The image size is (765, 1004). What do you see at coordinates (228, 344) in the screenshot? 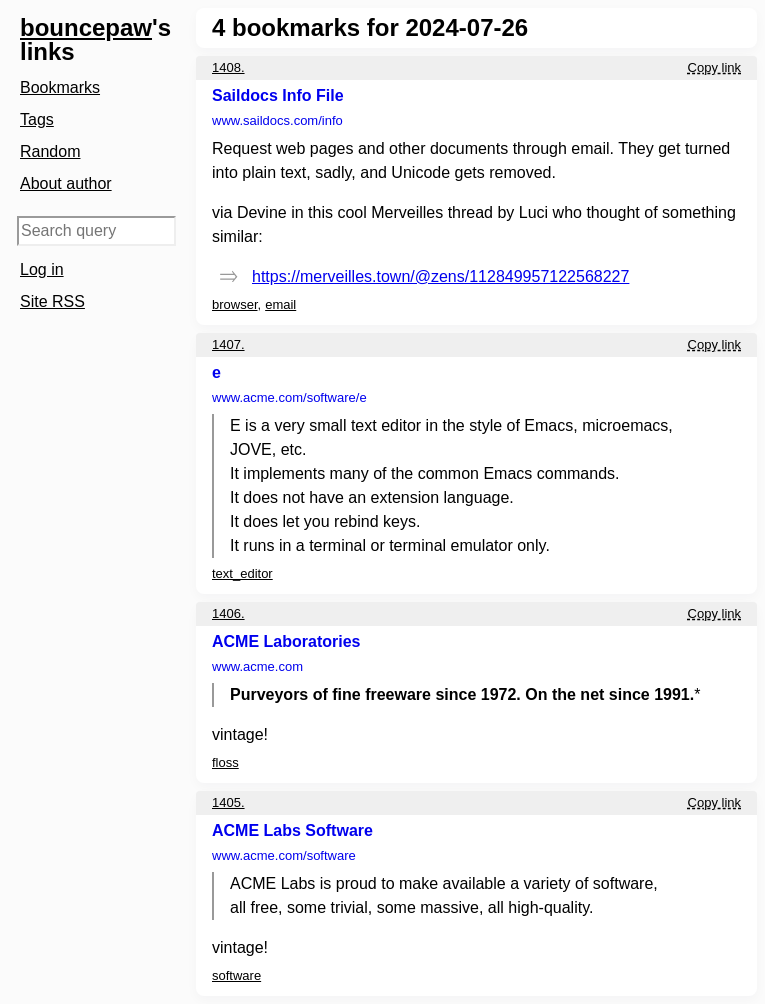
I see `1407.` at bounding box center [228, 344].